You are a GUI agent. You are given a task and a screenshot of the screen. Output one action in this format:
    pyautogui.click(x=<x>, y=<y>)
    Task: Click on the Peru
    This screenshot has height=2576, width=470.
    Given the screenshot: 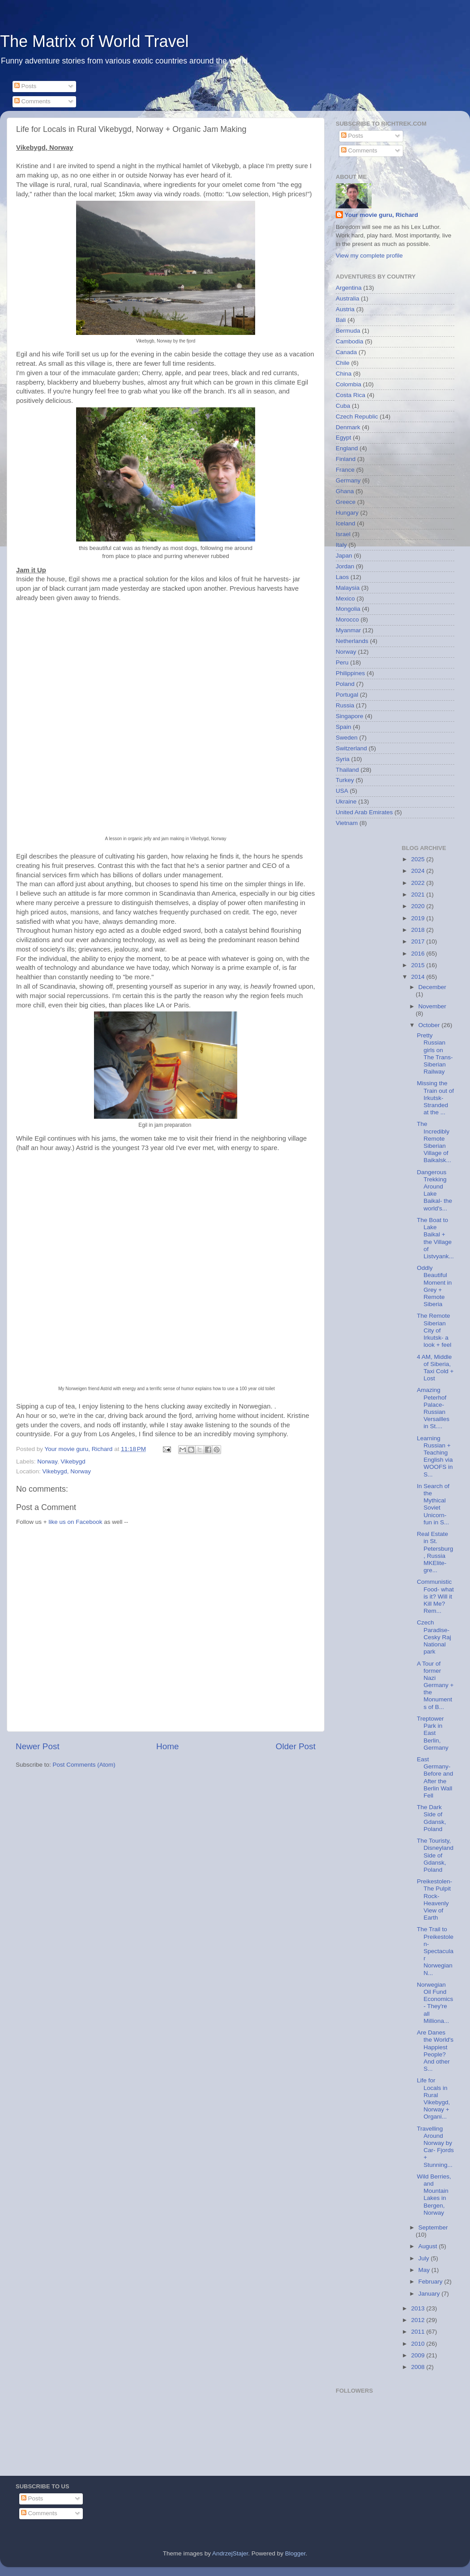 What is the action you would take?
    pyautogui.click(x=342, y=662)
    